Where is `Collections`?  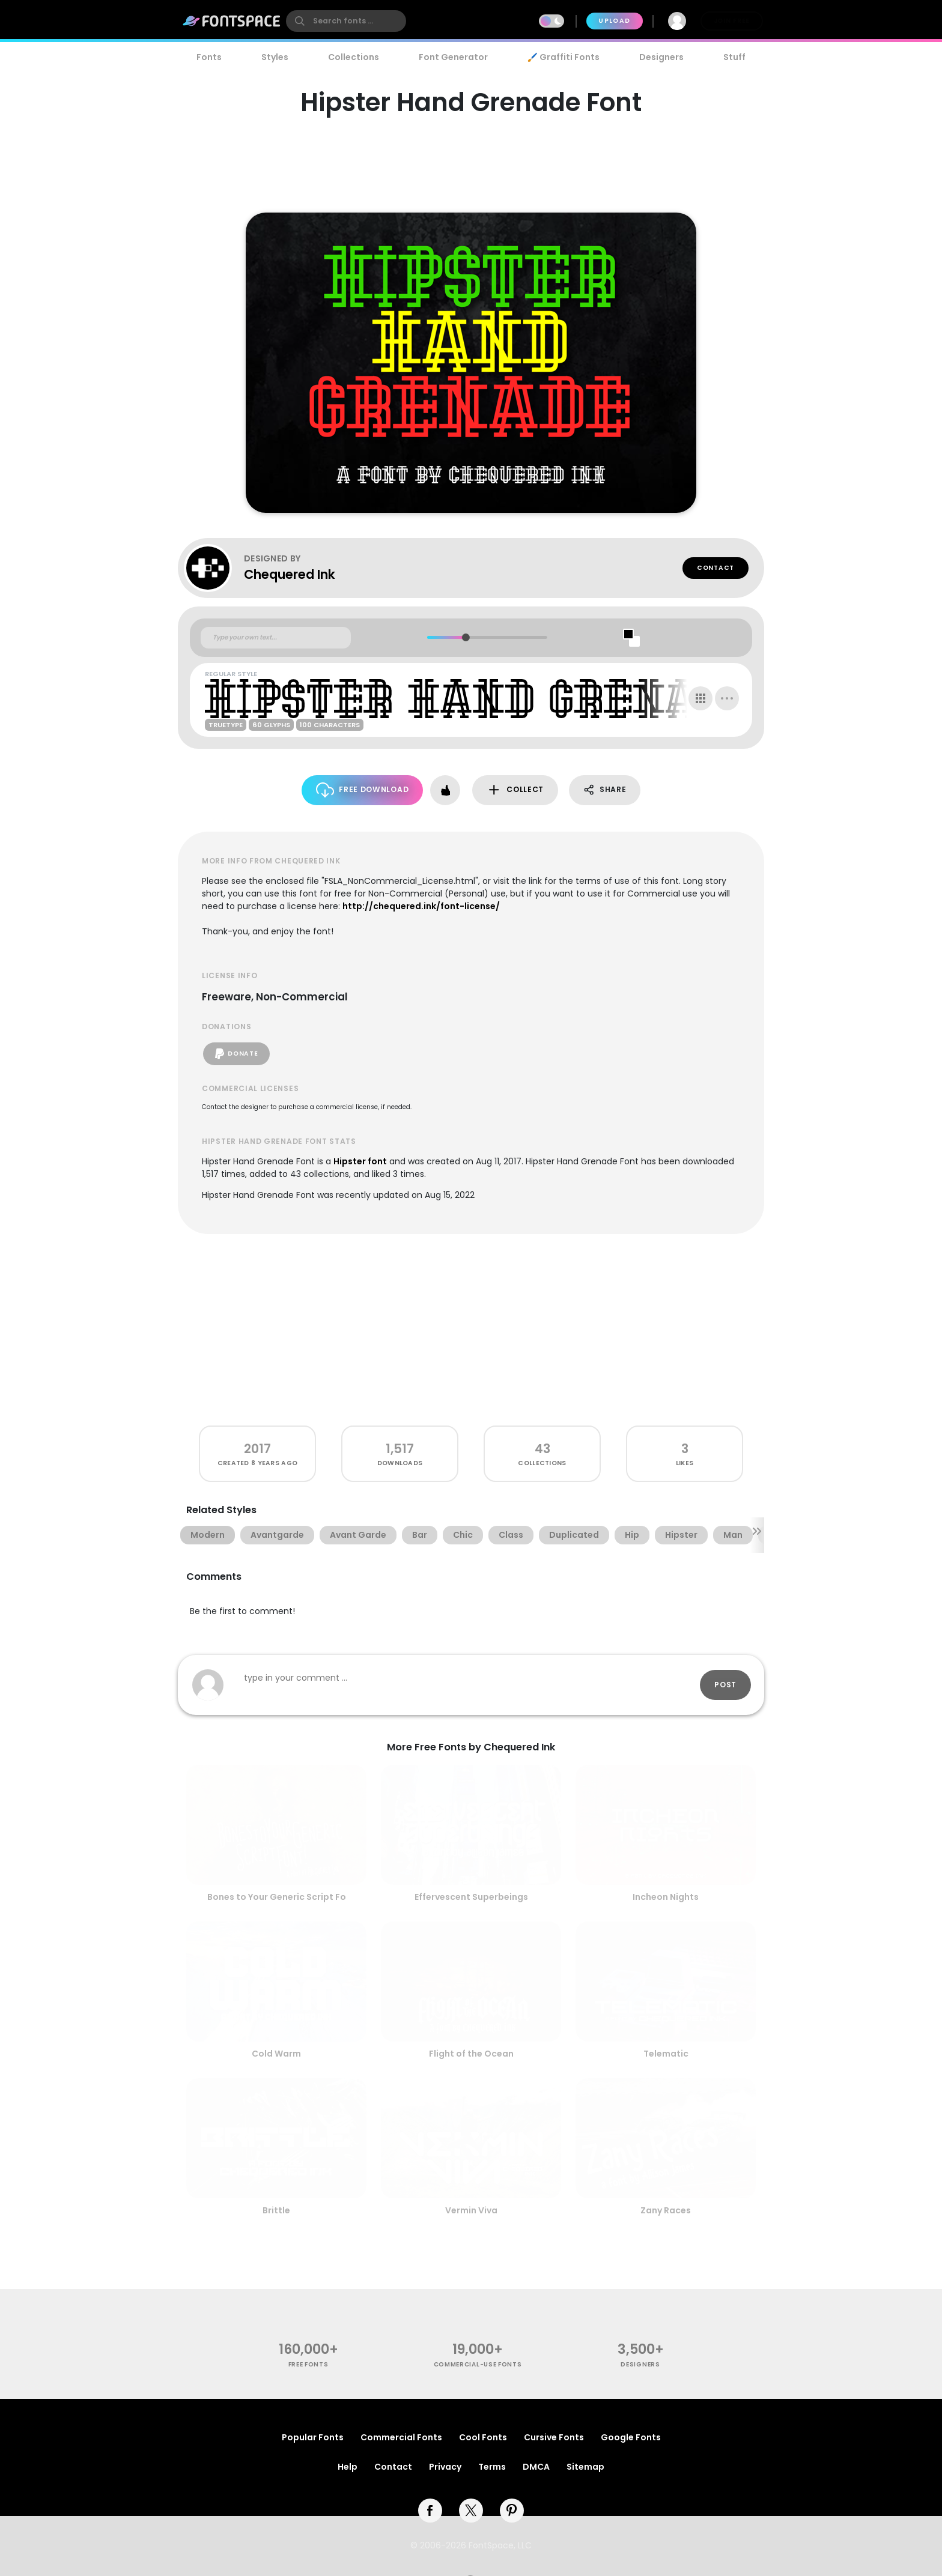
Collections is located at coordinates (353, 57).